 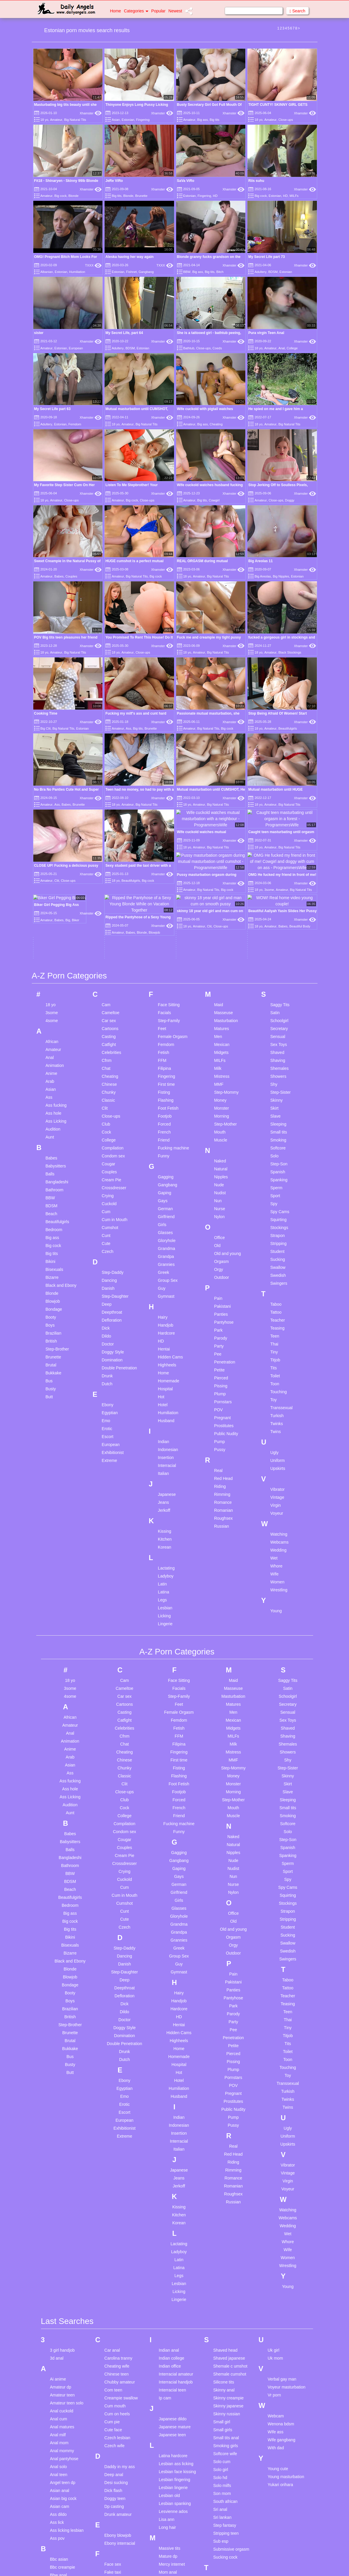 What do you see at coordinates (53, 1181) in the screenshot?
I see `Blowjob` at bounding box center [53, 1181].